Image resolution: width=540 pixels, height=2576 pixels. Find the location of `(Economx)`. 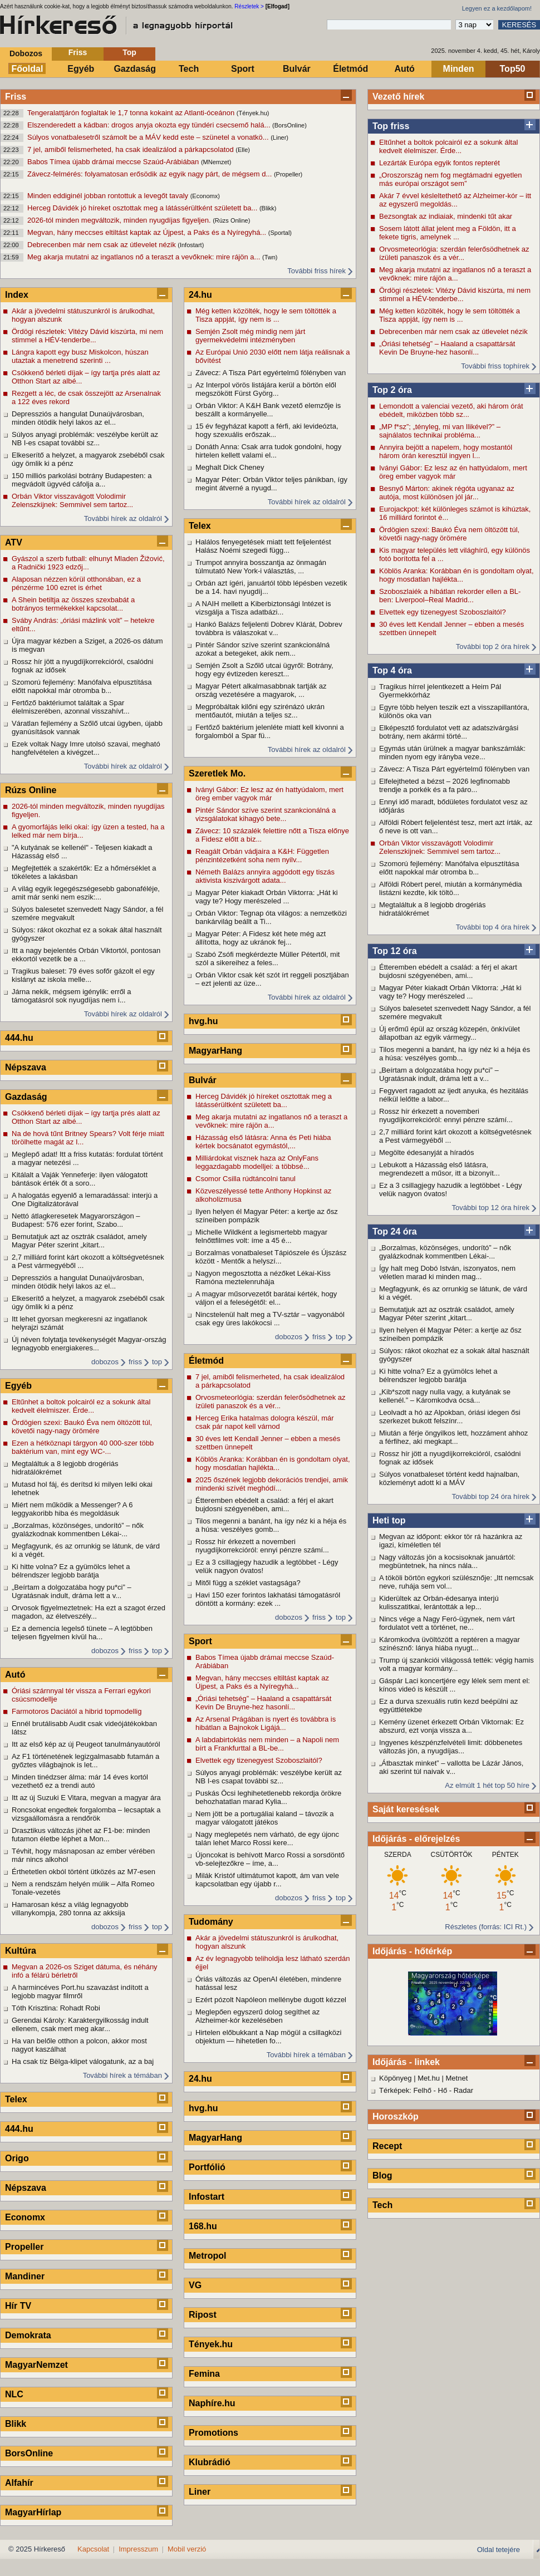

(Economx) is located at coordinates (205, 196).